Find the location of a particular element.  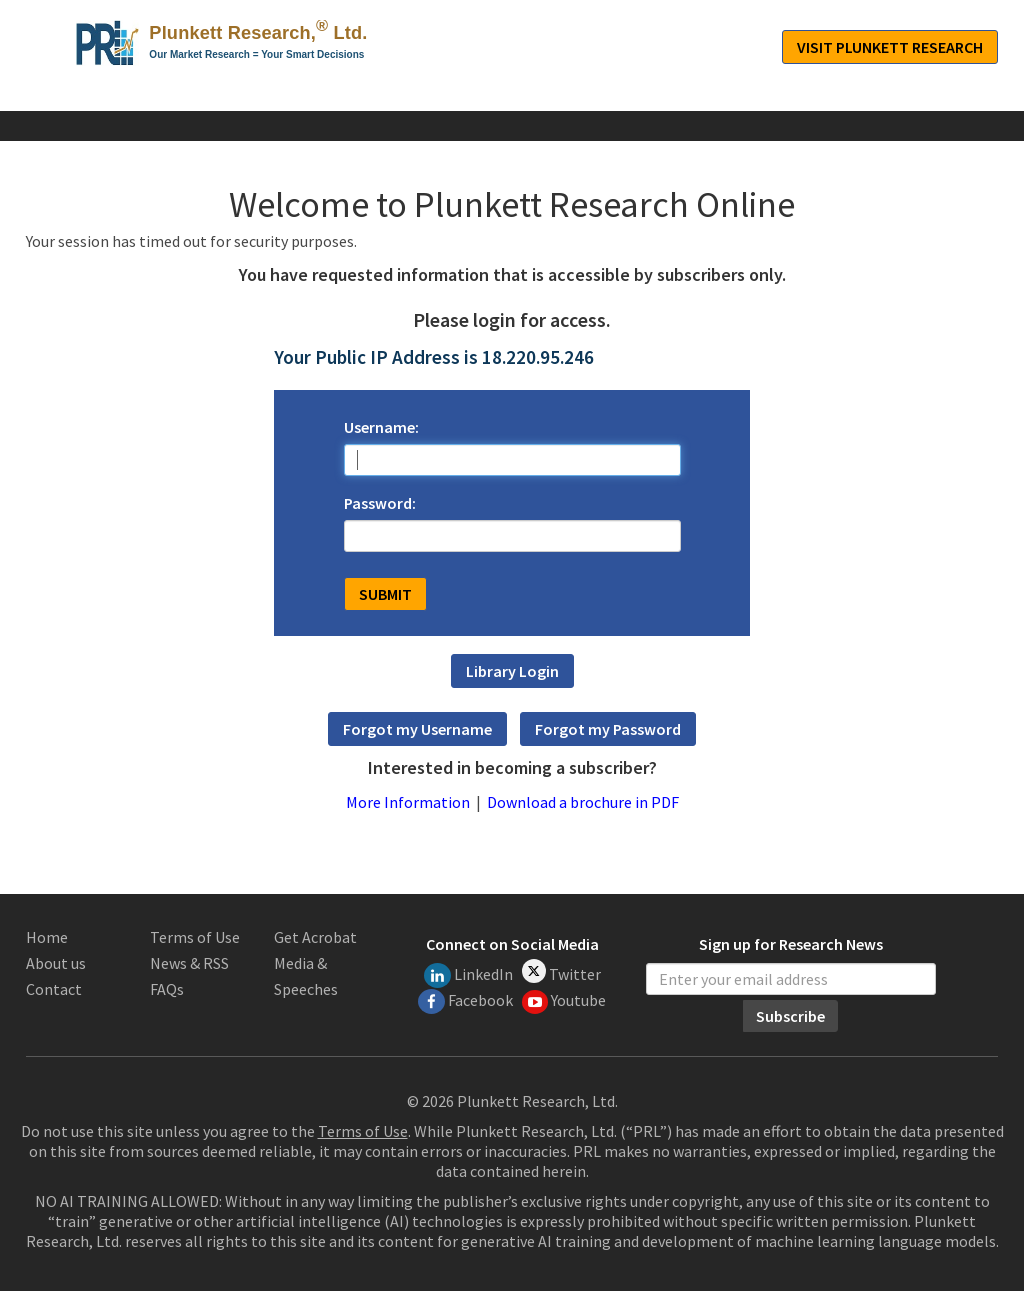

Terms of Use is located at coordinates (195, 937).